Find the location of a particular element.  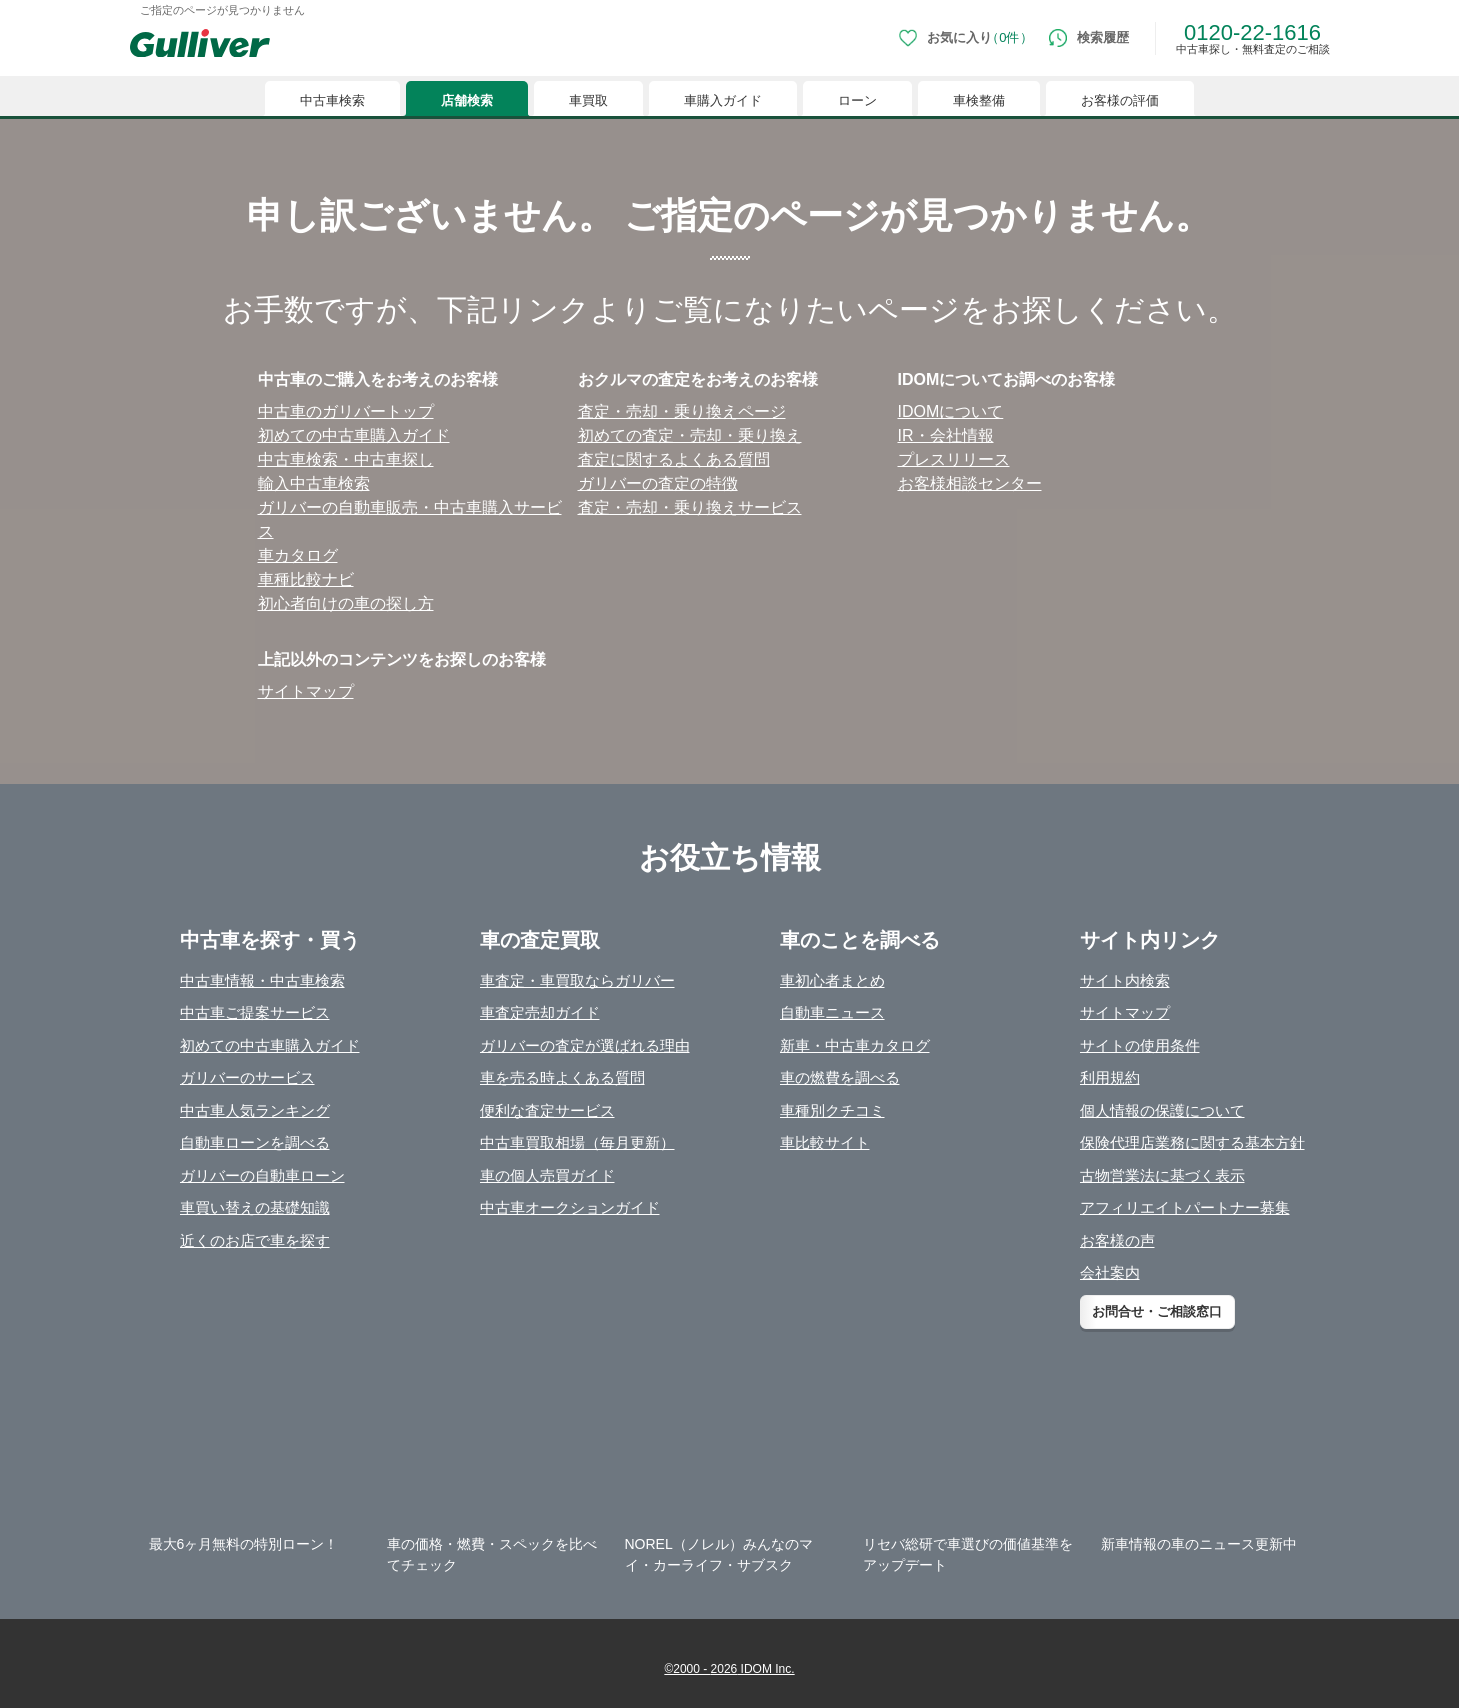

ガリバーの自動車ローン is located at coordinates (262, 1175).